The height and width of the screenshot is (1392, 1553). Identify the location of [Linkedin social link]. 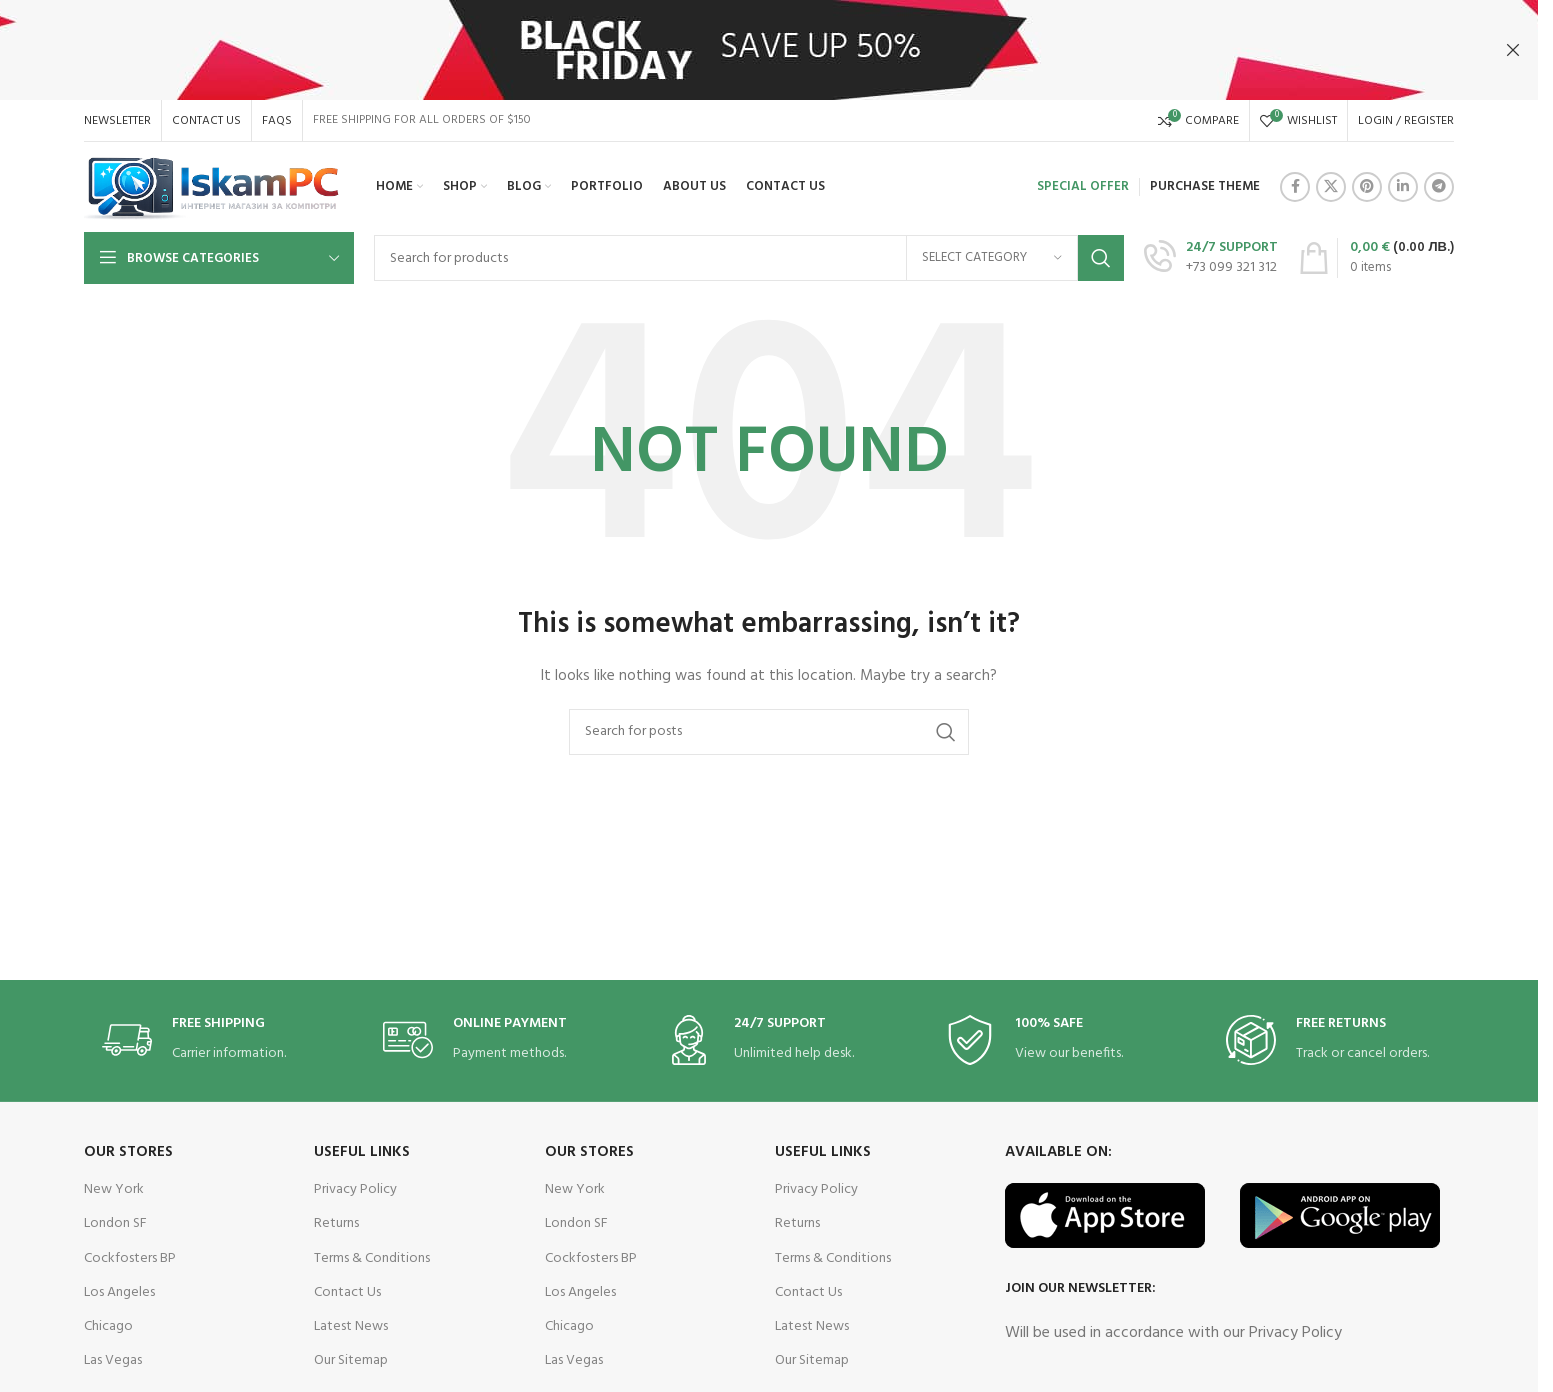
(1403, 187).